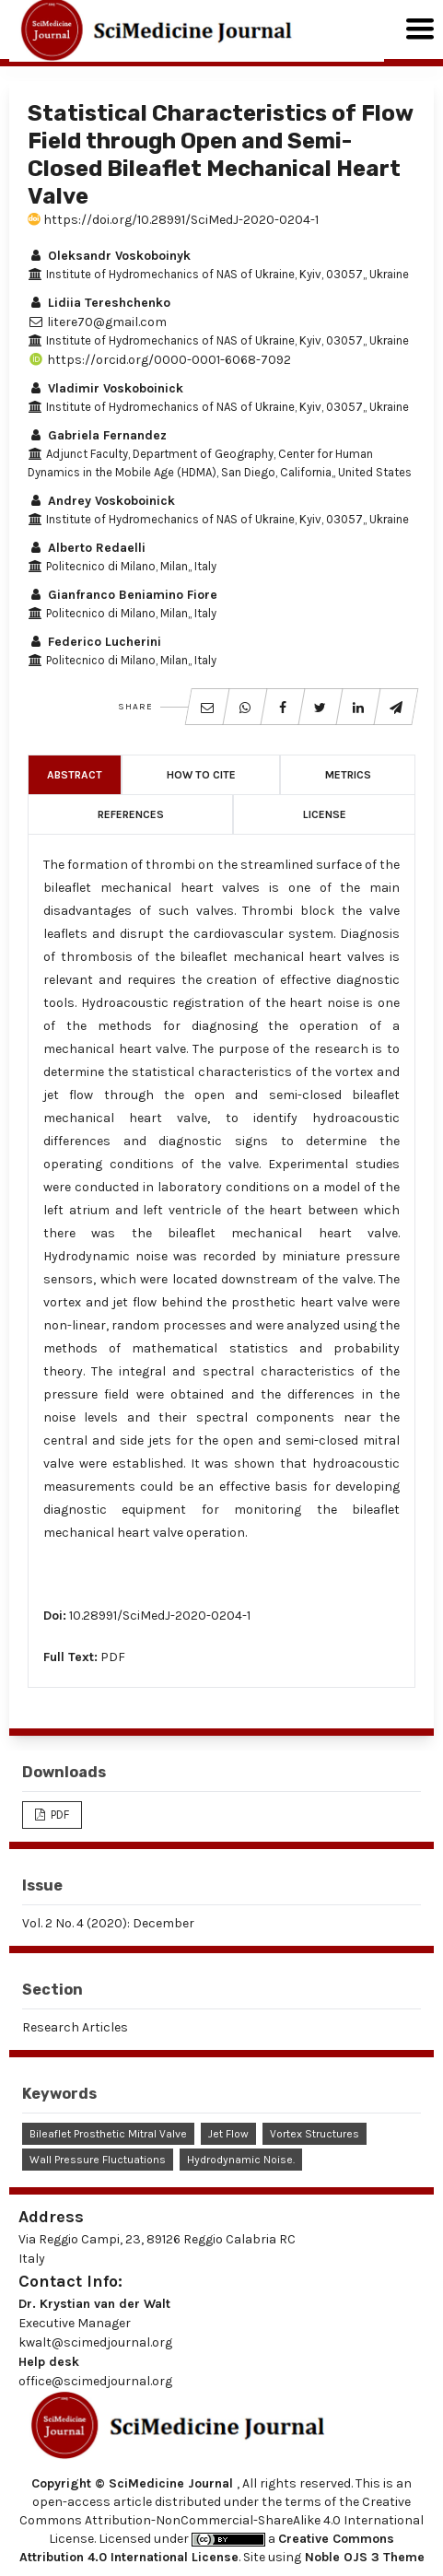 The width and height of the screenshot is (443, 2576). I want to click on 10.28991/SciMedJ-2020-0204-1, so click(160, 1615).